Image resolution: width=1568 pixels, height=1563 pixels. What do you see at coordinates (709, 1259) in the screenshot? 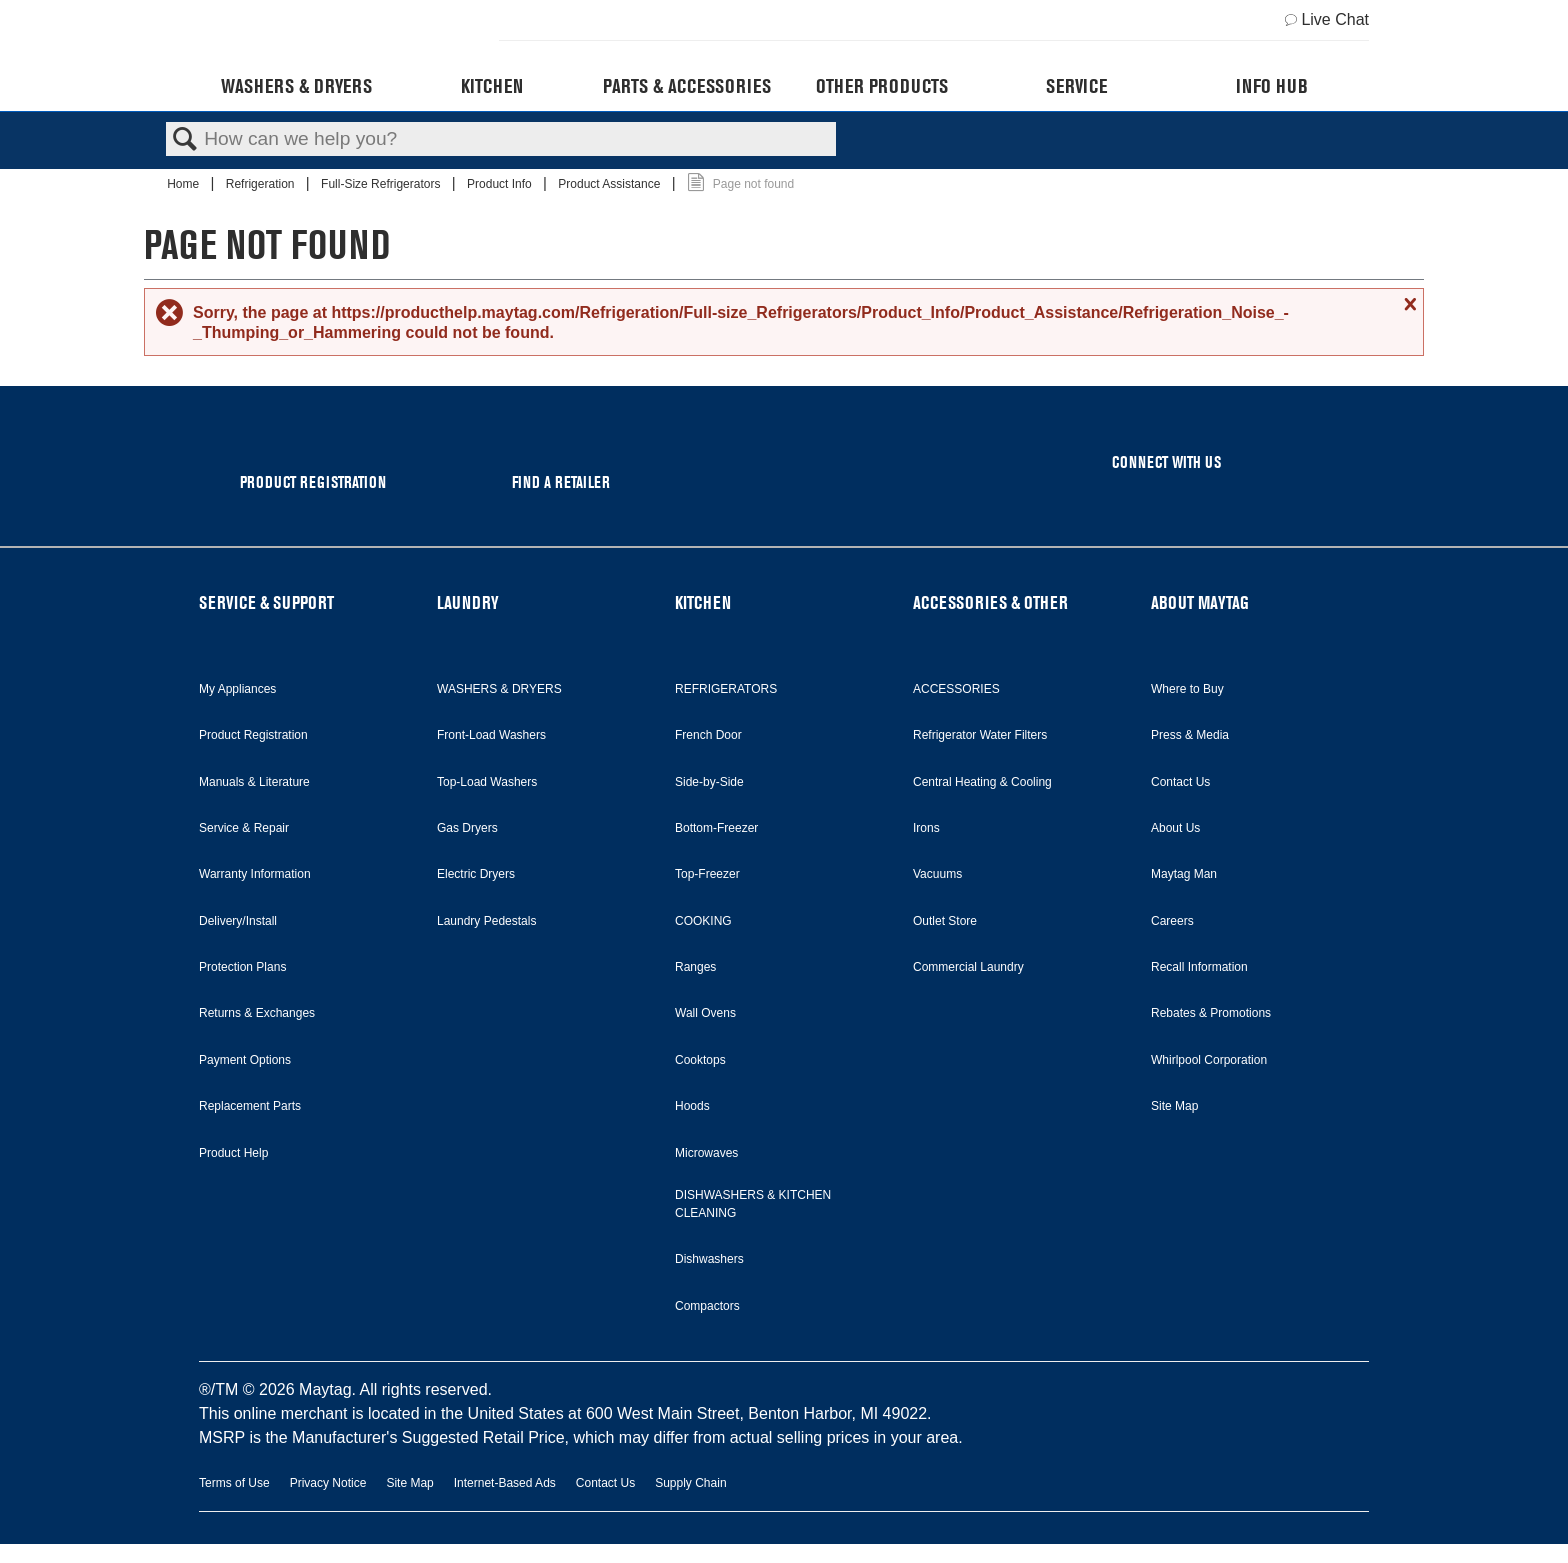
I see `Dishwashers` at bounding box center [709, 1259].